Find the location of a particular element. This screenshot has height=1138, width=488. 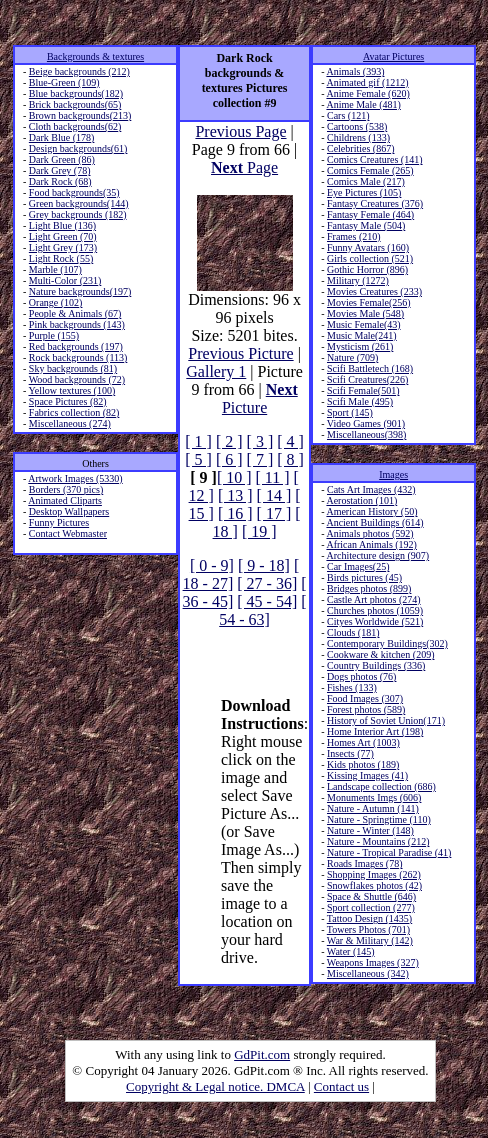

[ 7 ] is located at coordinates (260, 459).